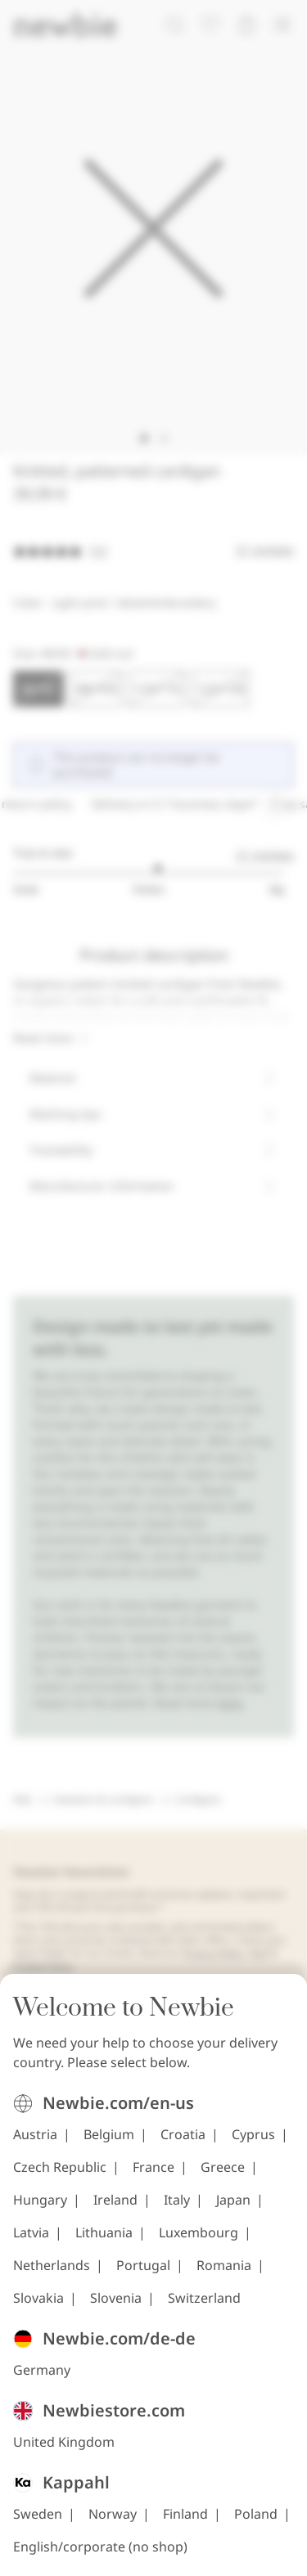  Describe the element at coordinates (143, 2265) in the screenshot. I see `Portugal` at that location.